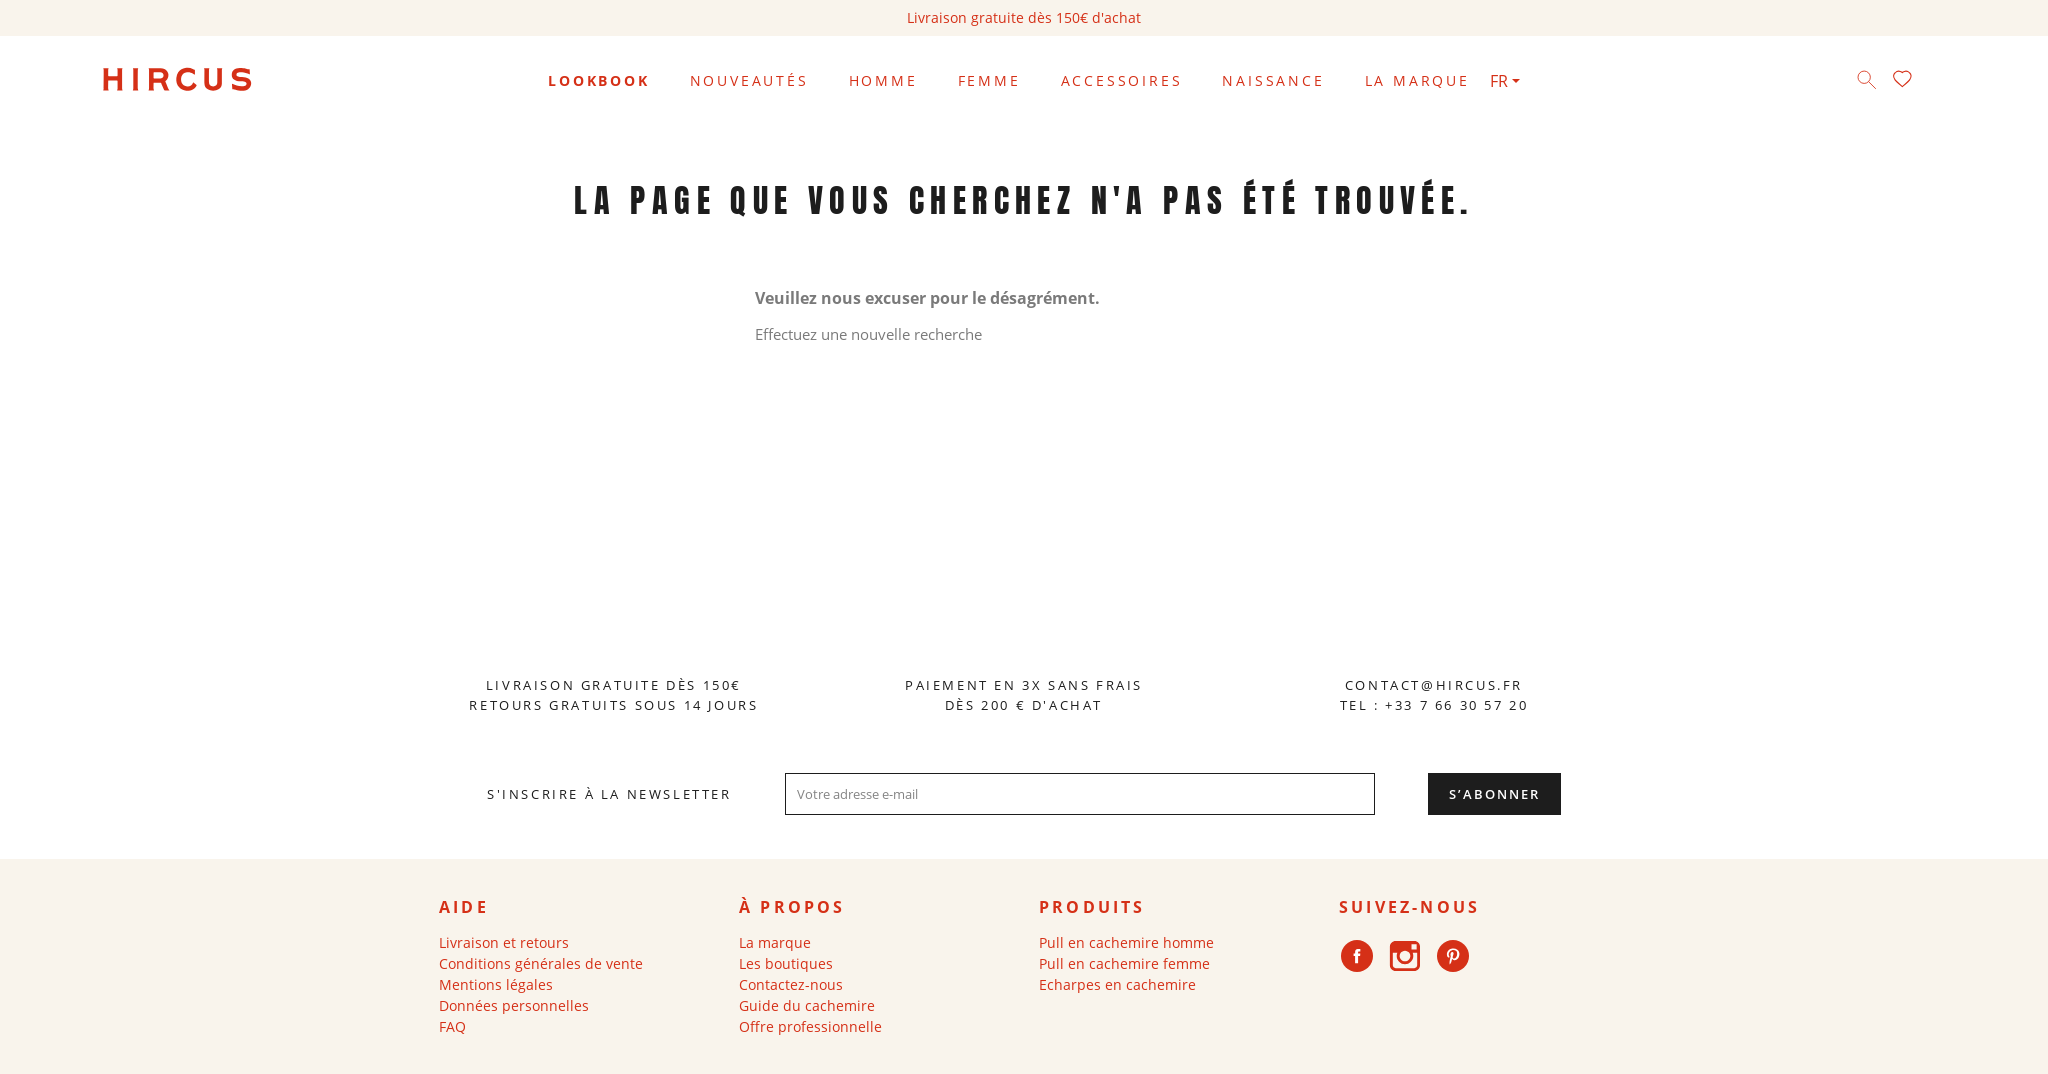  I want to click on Offre professionnelle, so click(810, 1046).